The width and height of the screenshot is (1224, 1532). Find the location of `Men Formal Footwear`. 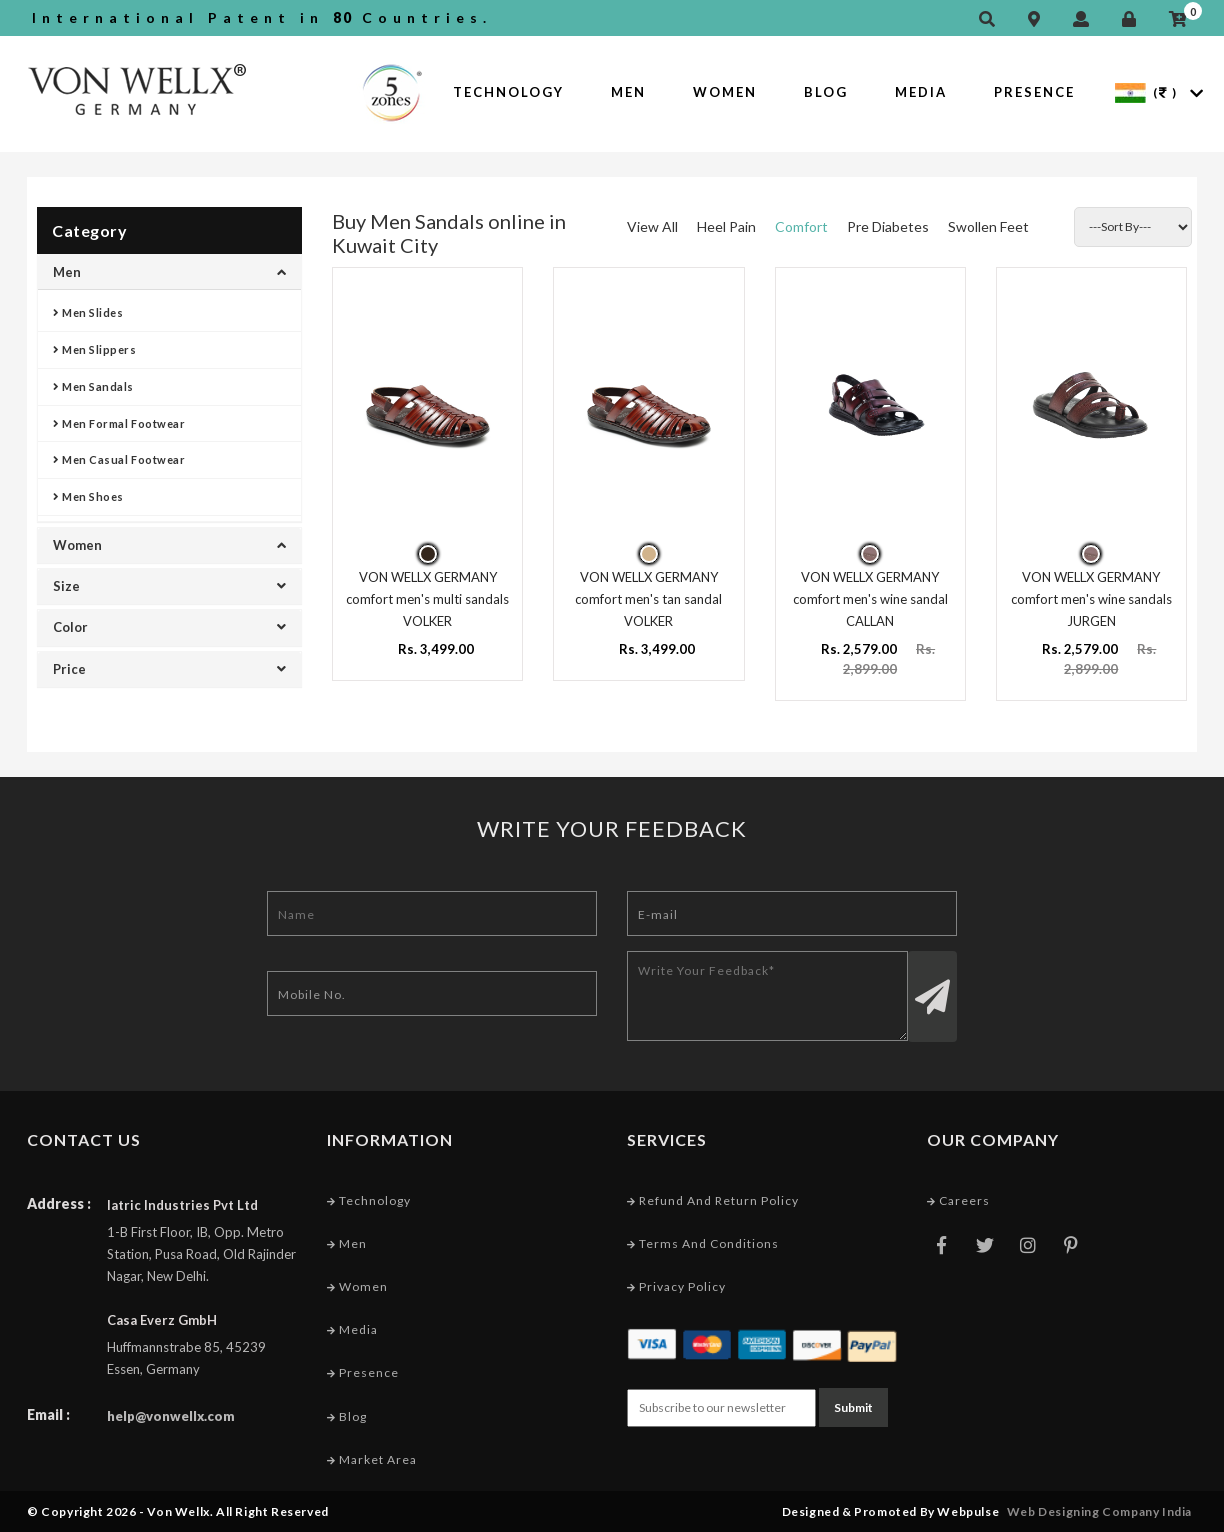

Men Formal Footwear is located at coordinates (119, 423).